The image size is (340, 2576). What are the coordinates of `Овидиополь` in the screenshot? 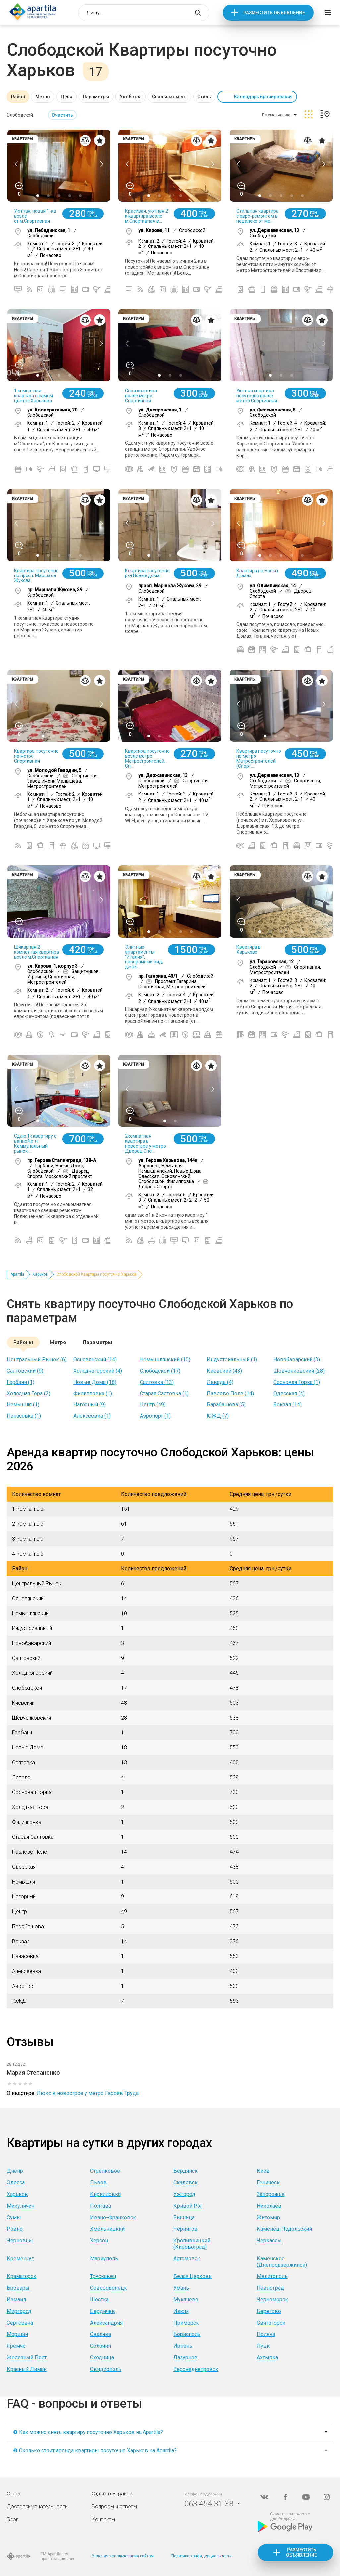 It's located at (105, 2369).